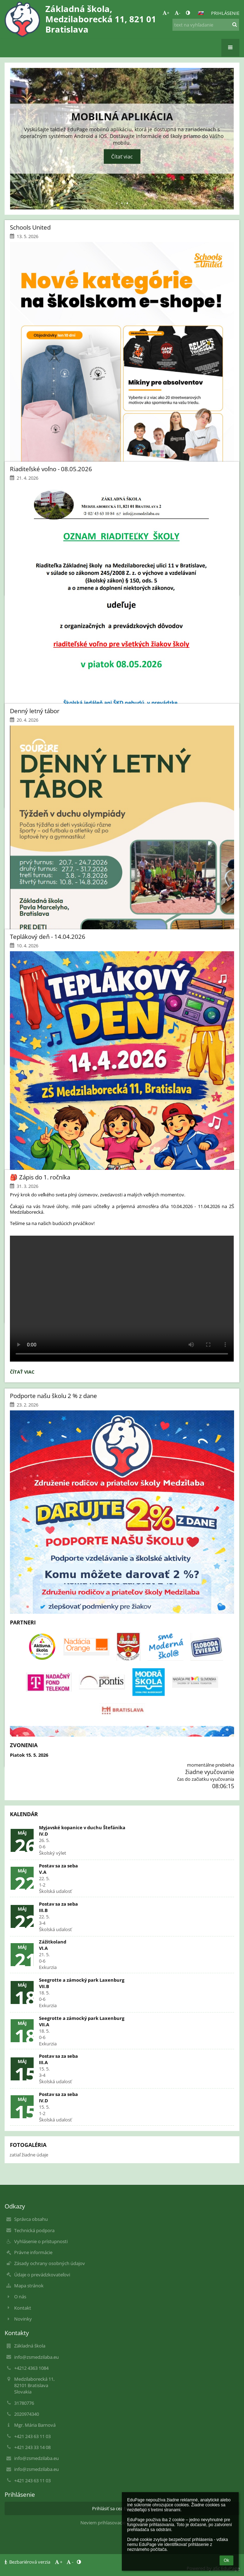 This screenshot has height=2576, width=244. What do you see at coordinates (41, 2241) in the screenshot?
I see `Vyhlásenie o prístupnosti` at bounding box center [41, 2241].